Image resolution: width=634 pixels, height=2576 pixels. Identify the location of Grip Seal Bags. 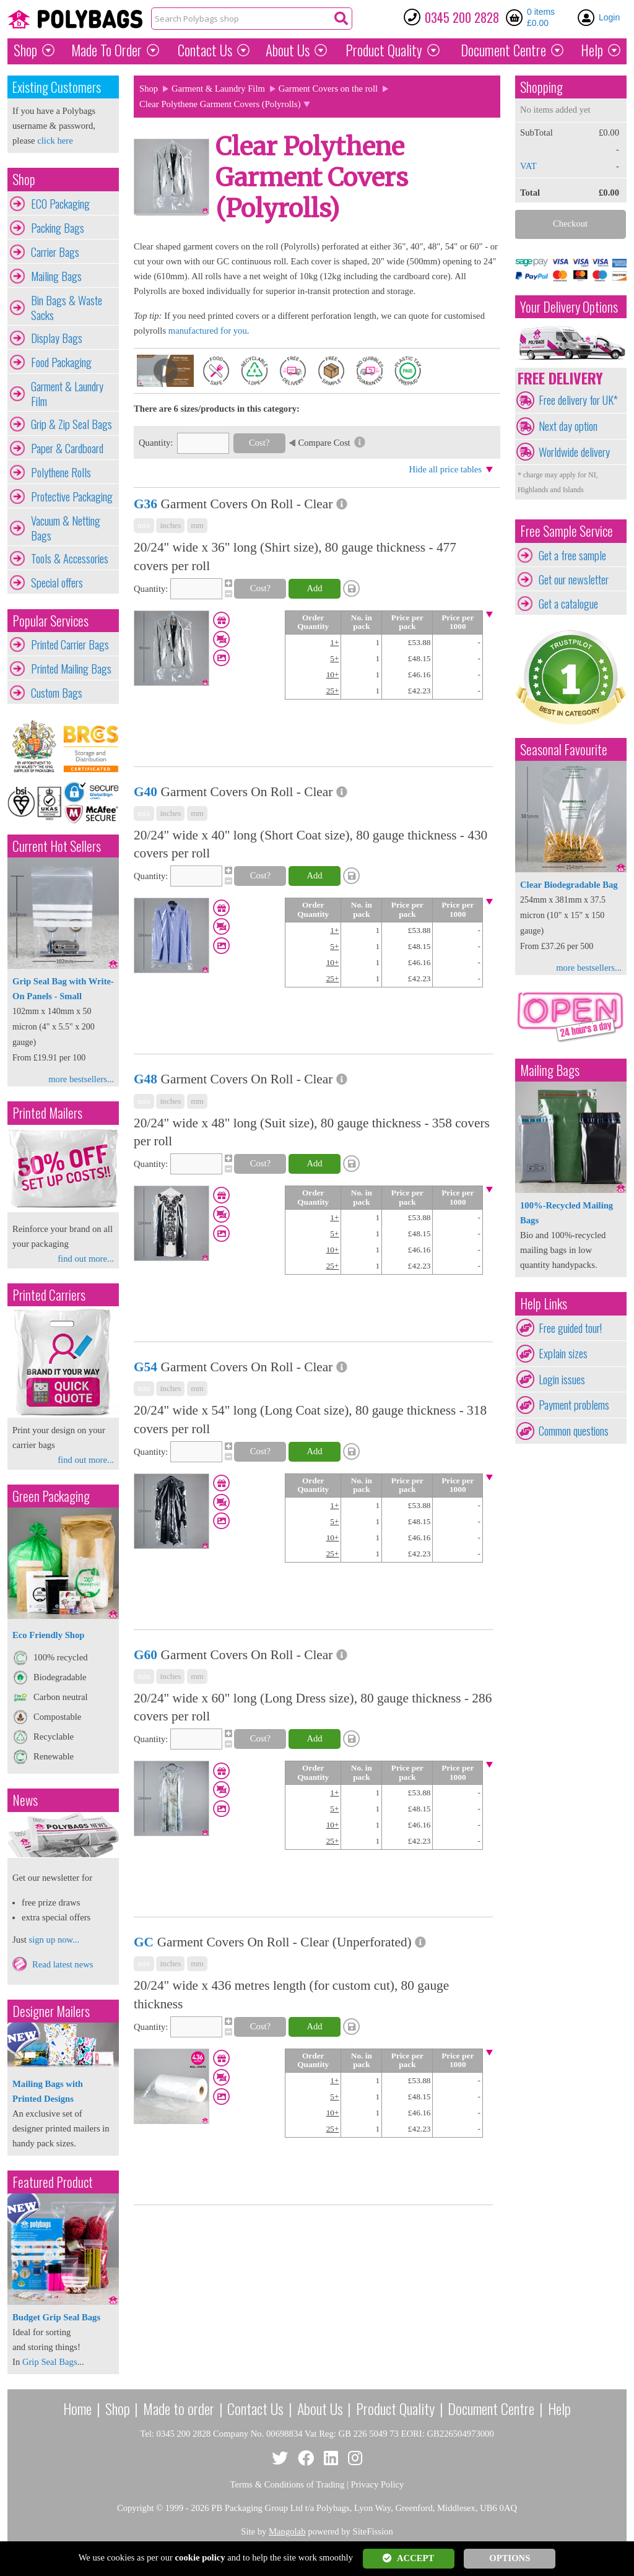
(49, 2362).